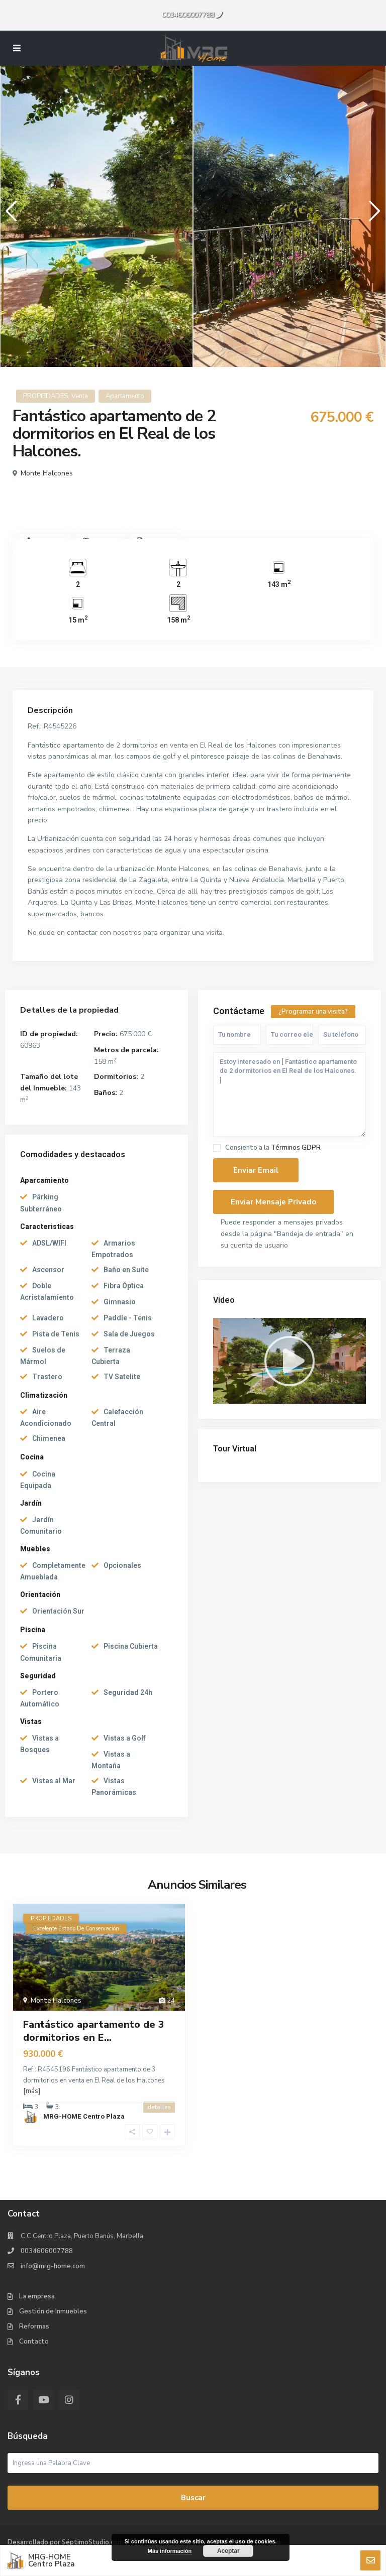 The width and height of the screenshot is (386, 2576). I want to click on Reformas, so click(34, 2326).